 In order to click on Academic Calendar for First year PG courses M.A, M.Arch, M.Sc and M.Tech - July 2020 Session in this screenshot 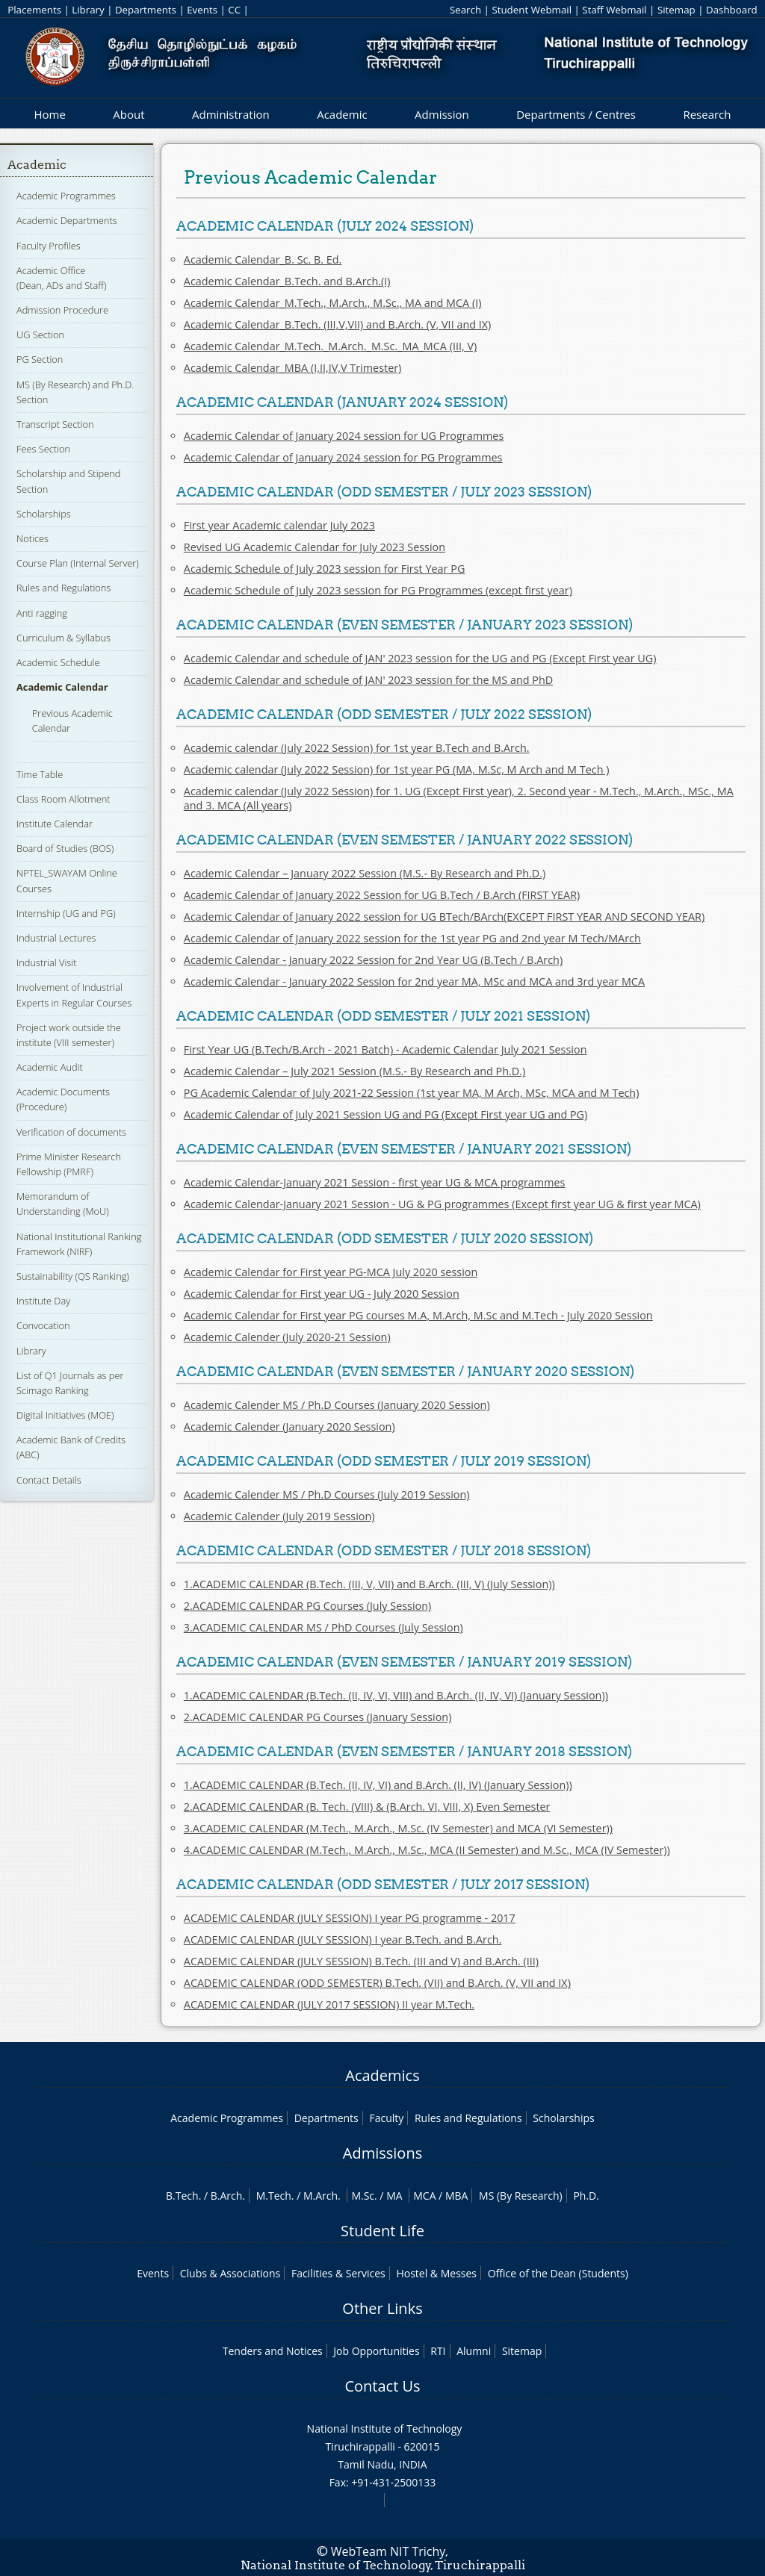, I will do `click(418, 1315)`.